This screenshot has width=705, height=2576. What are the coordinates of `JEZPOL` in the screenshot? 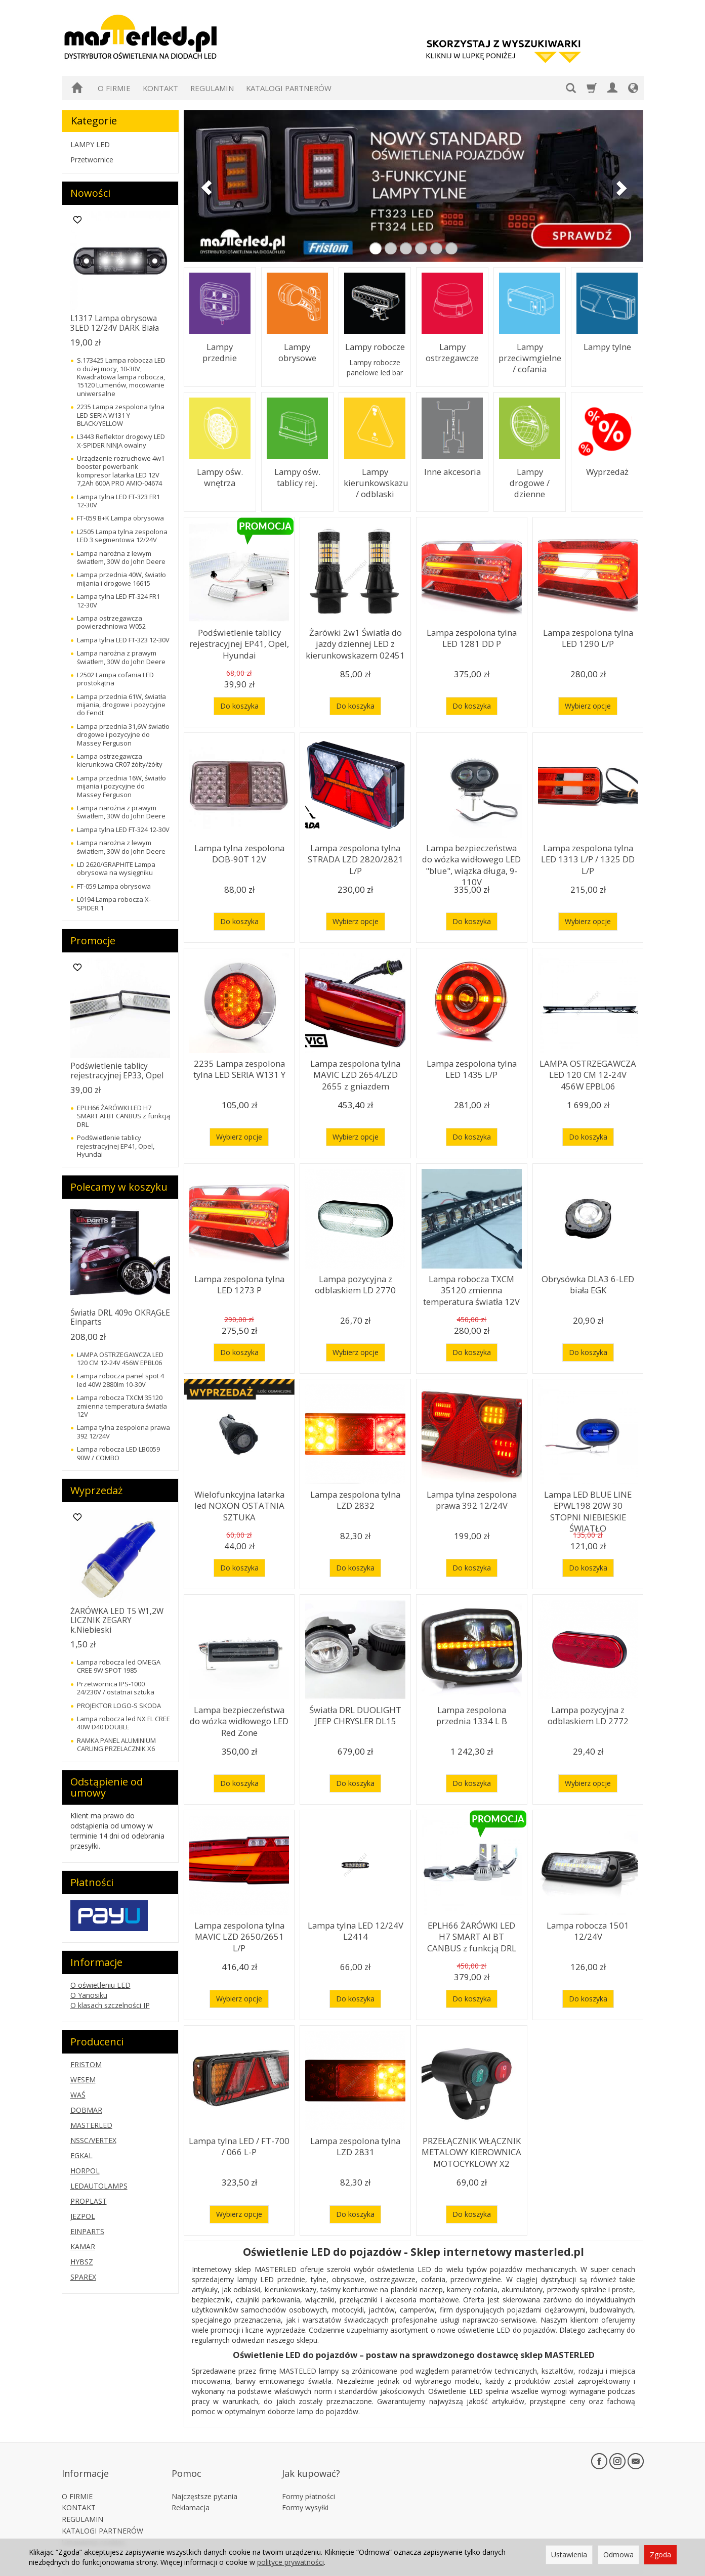 It's located at (82, 2216).